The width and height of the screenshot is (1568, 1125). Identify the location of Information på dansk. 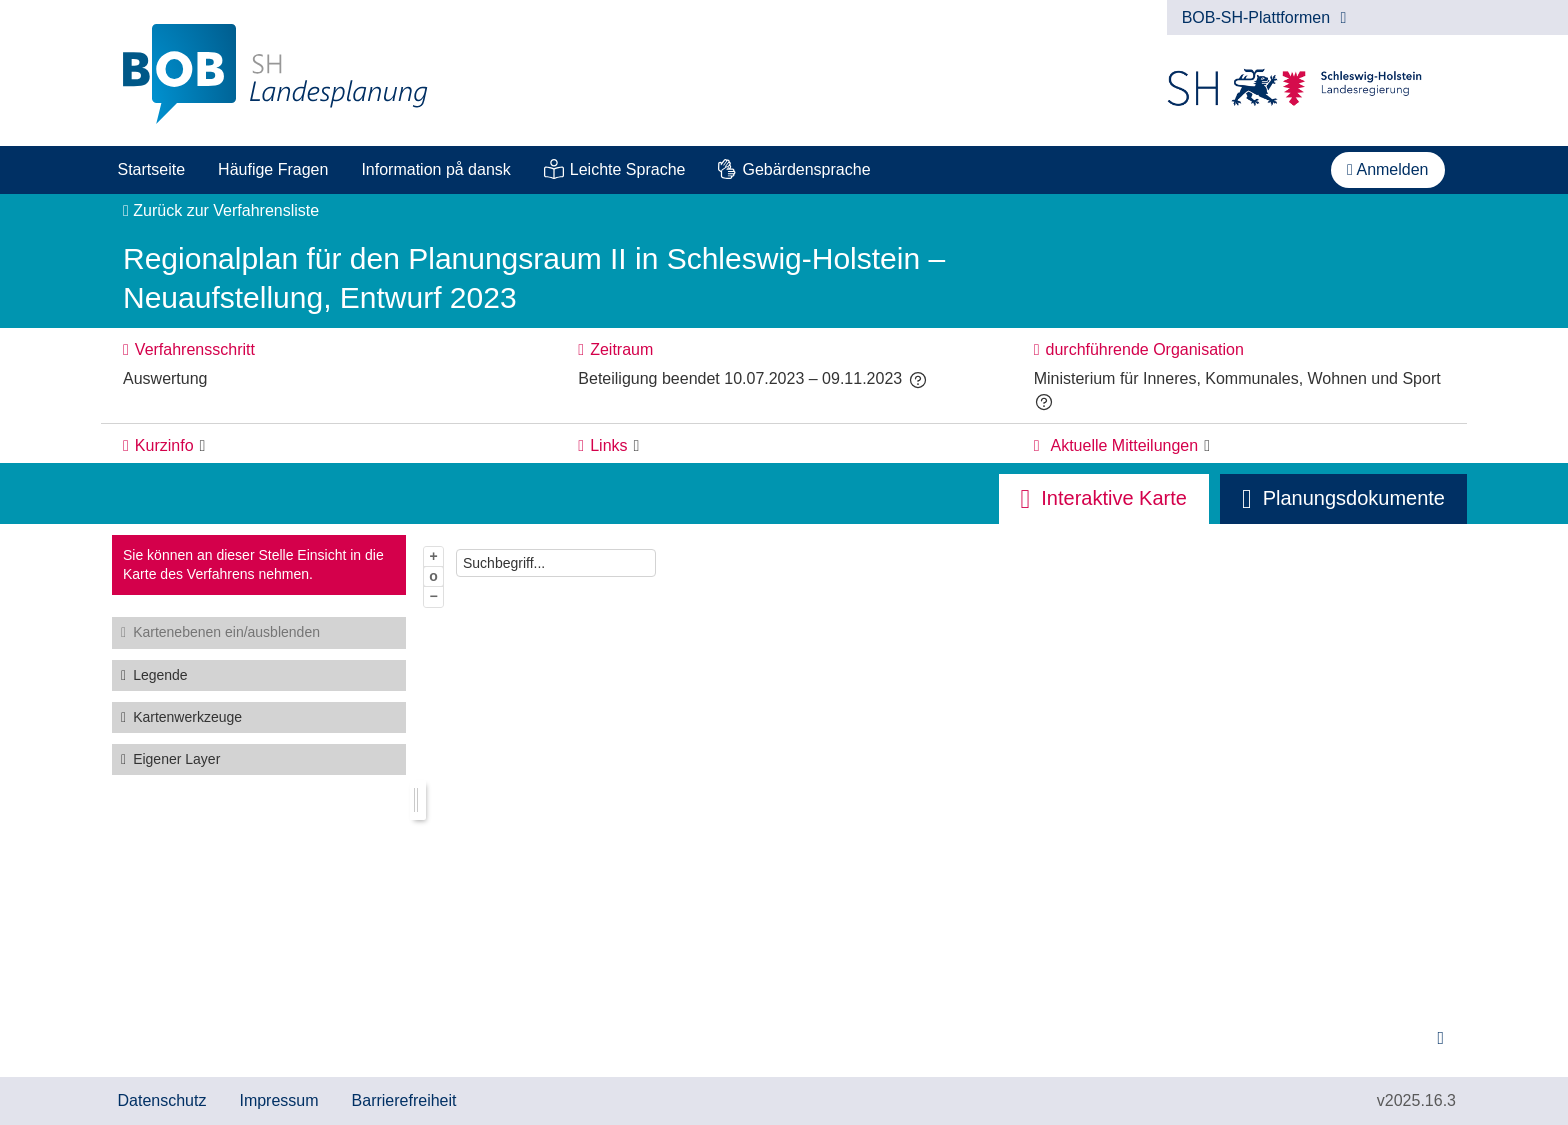
(435, 169).